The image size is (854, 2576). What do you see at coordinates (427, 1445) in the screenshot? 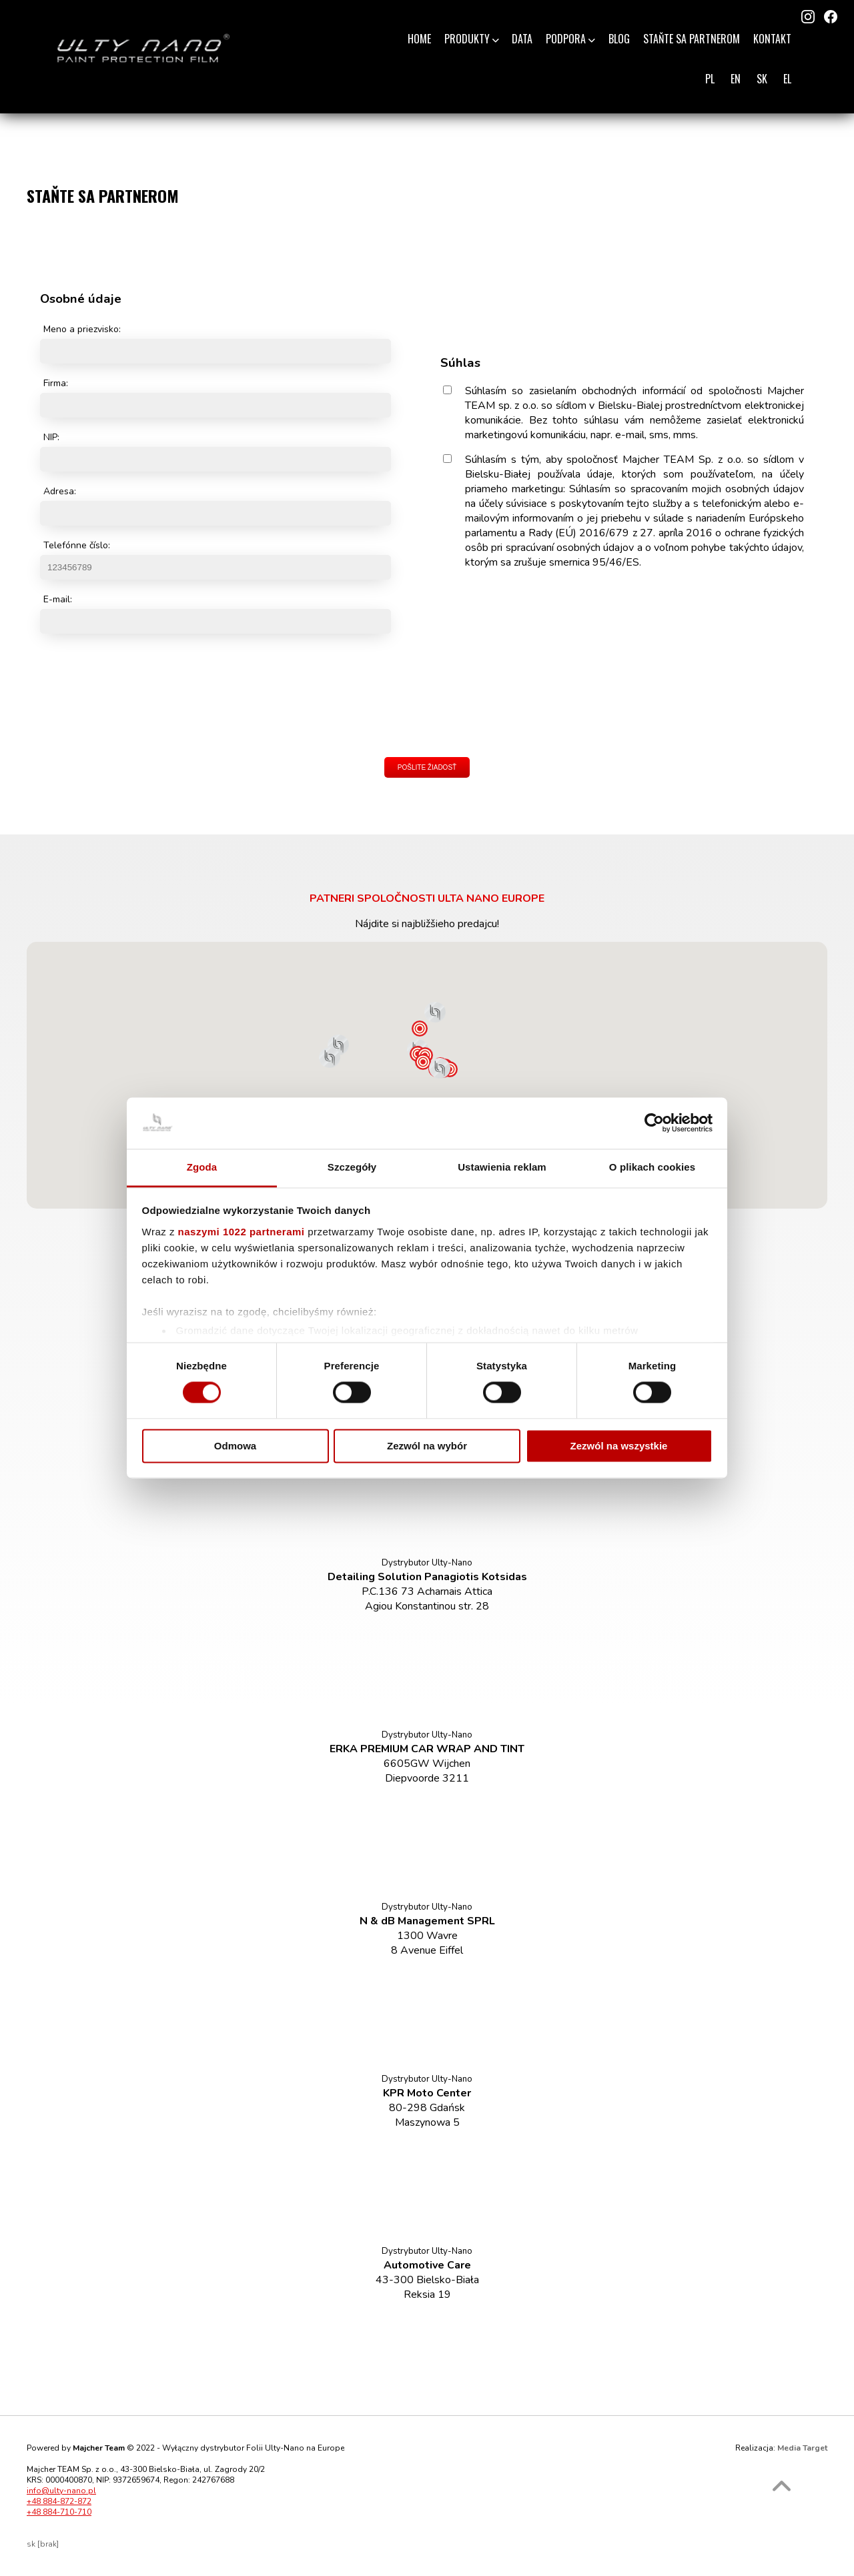
I see `Zezwól na wybór` at bounding box center [427, 1445].